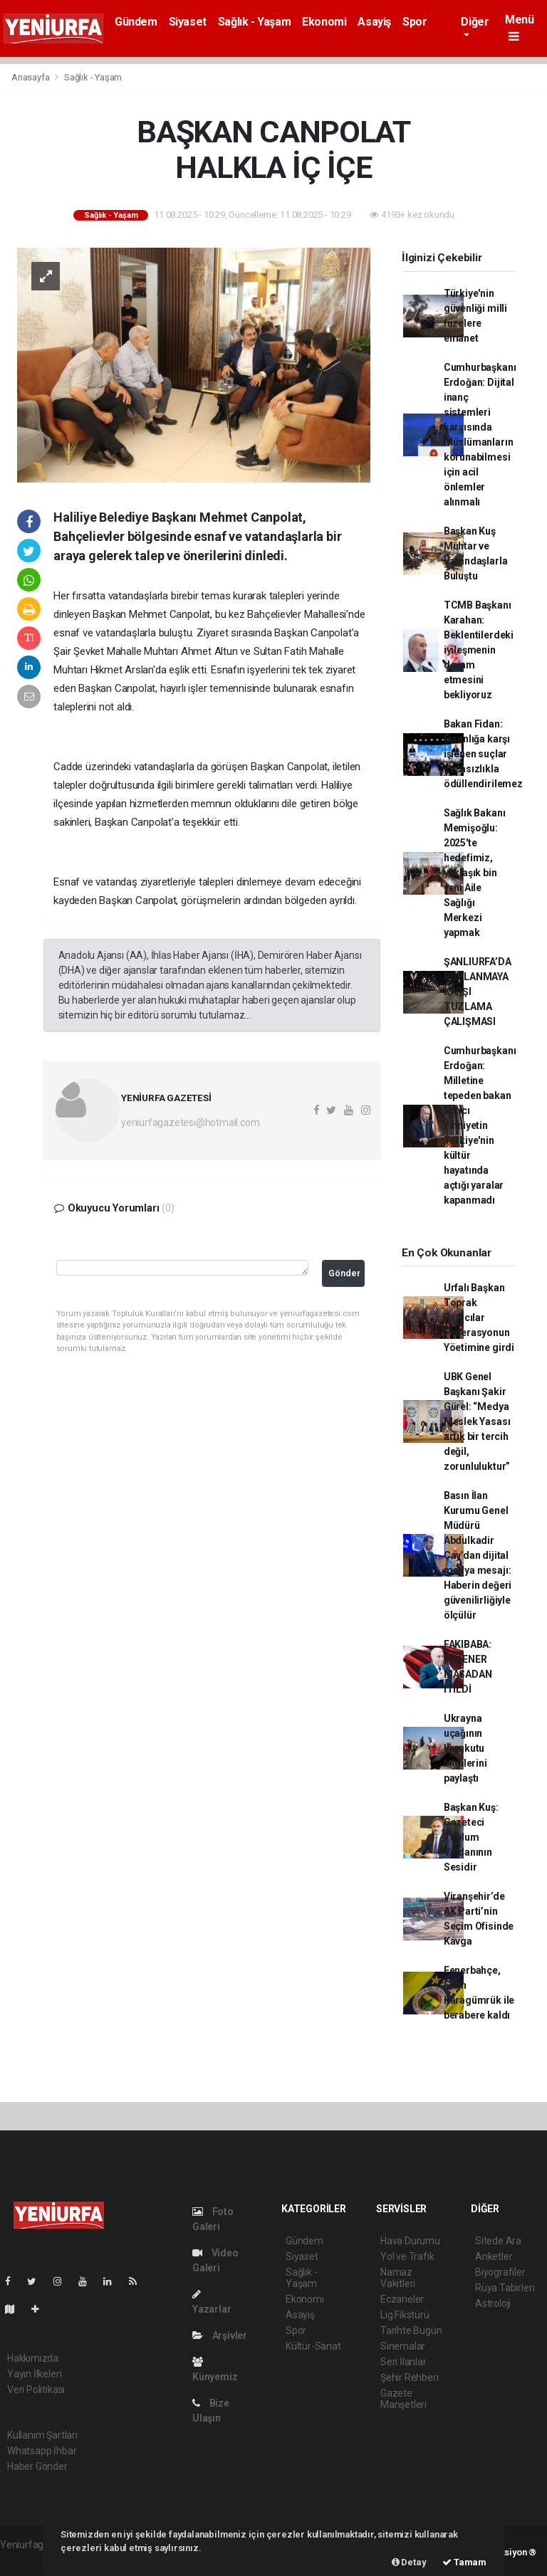 This screenshot has height=2576, width=547. Describe the element at coordinates (374, 21) in the screenshot. I see `Asayiş` at that location.